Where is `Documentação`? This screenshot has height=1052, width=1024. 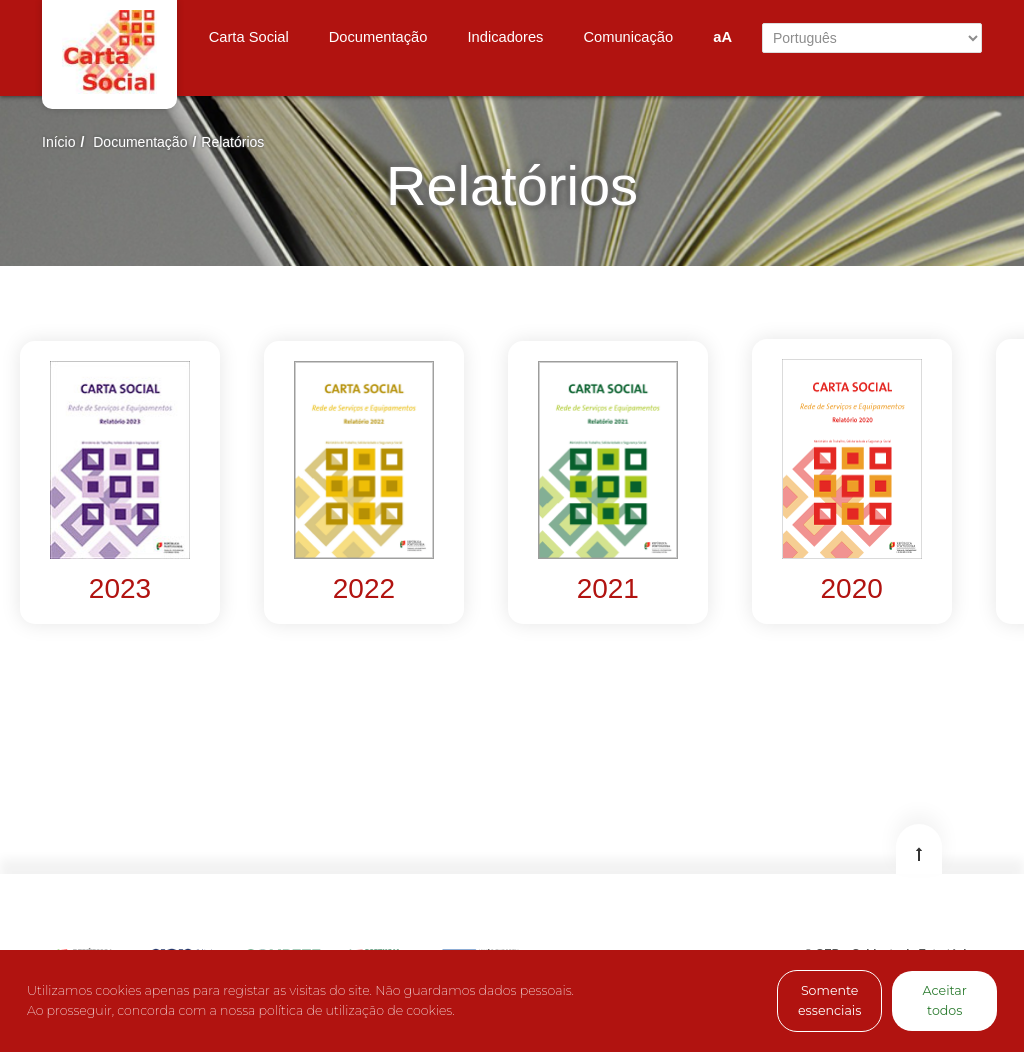
Documentação is located at coordinates (140, 142).